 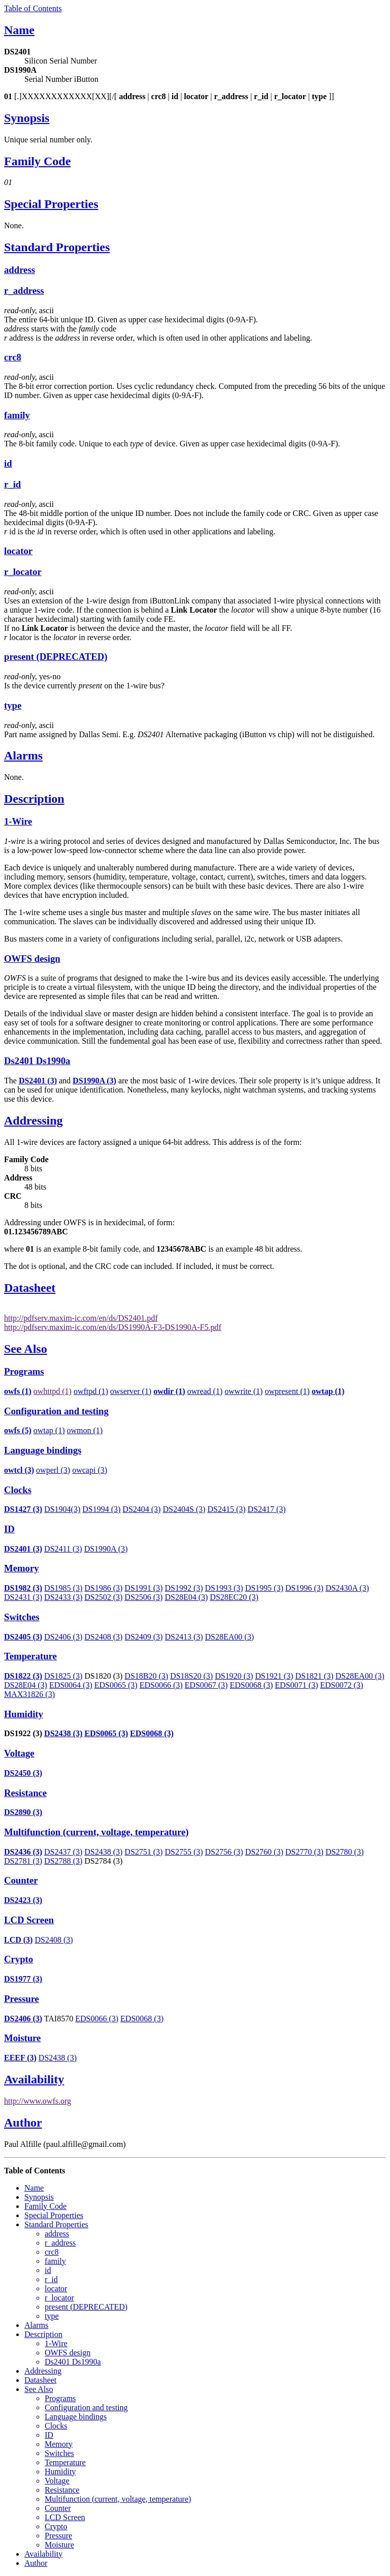 I want to click on owcapi (3), so click(x=89, y=1470).